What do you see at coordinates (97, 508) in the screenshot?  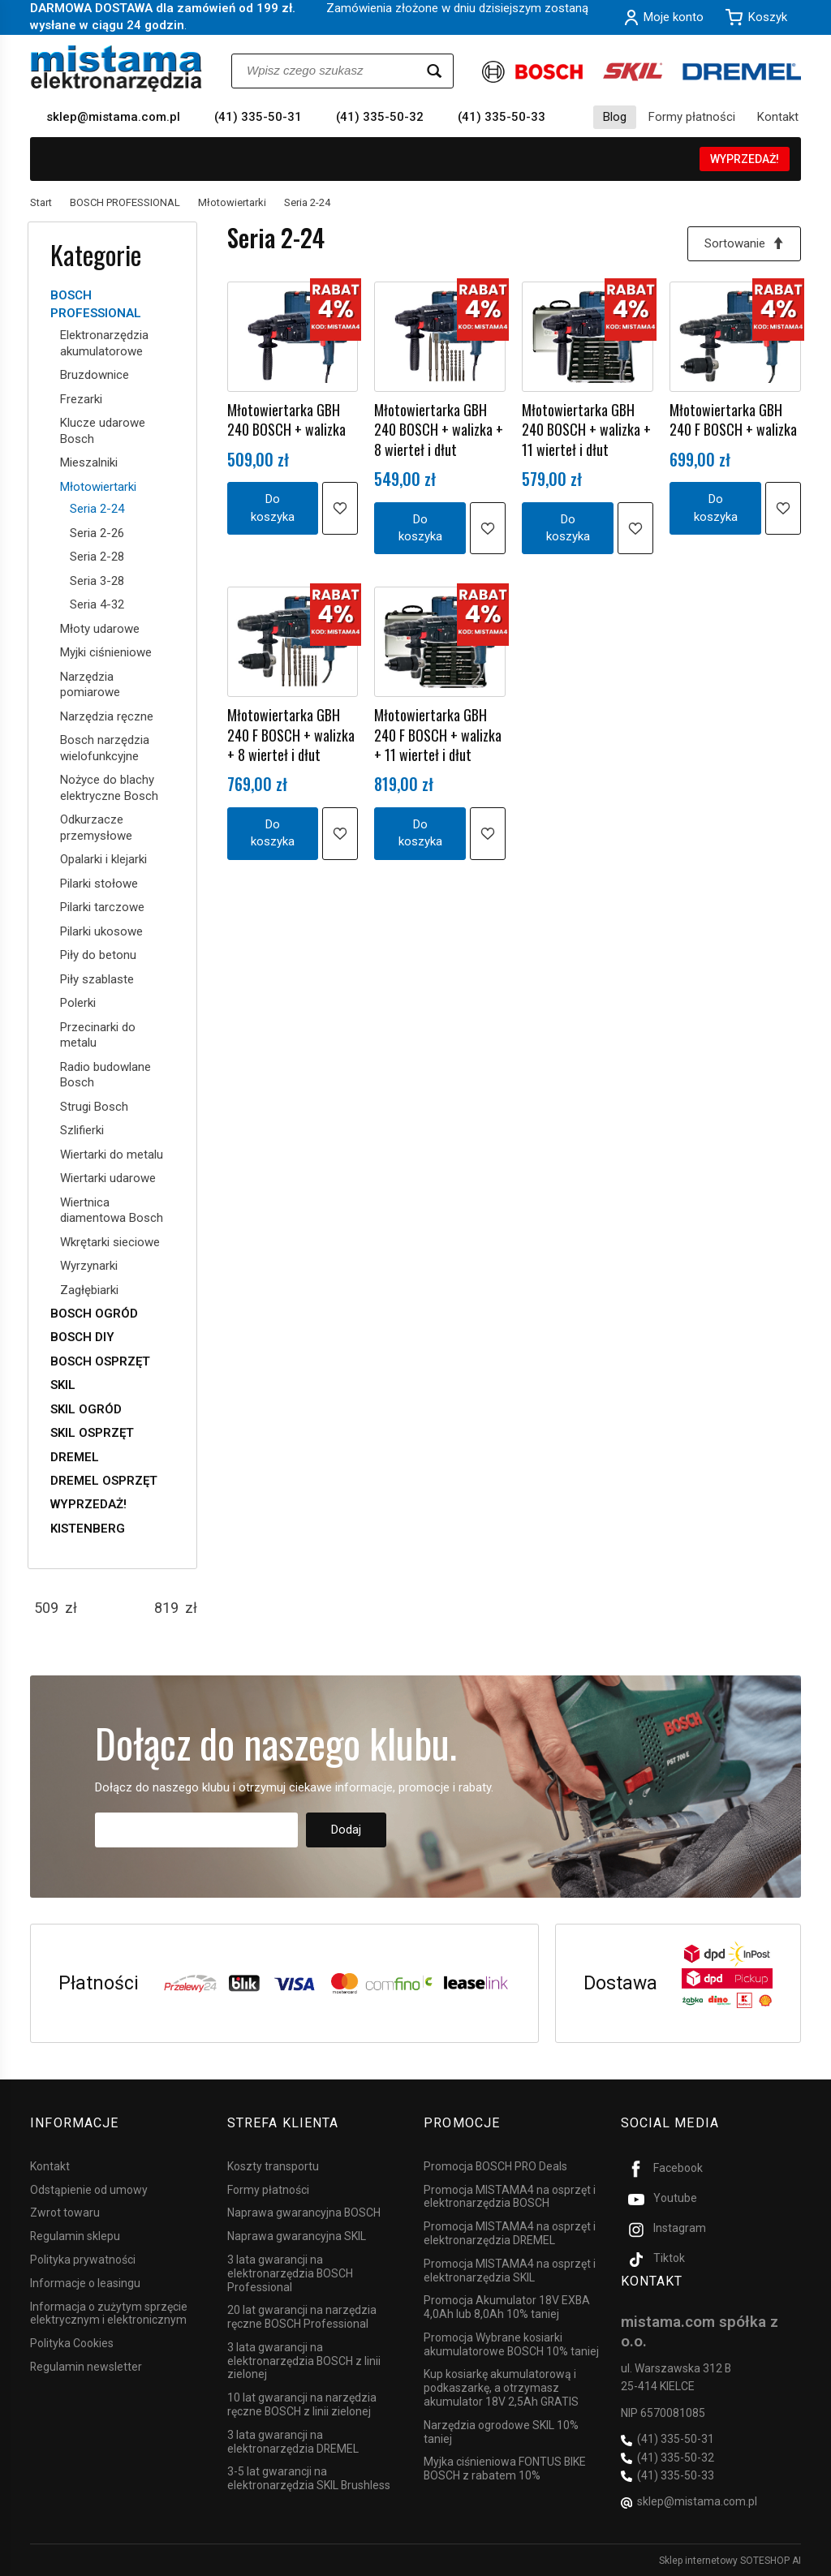 I see `Seria 2-24` at bounding box center [97, 508].